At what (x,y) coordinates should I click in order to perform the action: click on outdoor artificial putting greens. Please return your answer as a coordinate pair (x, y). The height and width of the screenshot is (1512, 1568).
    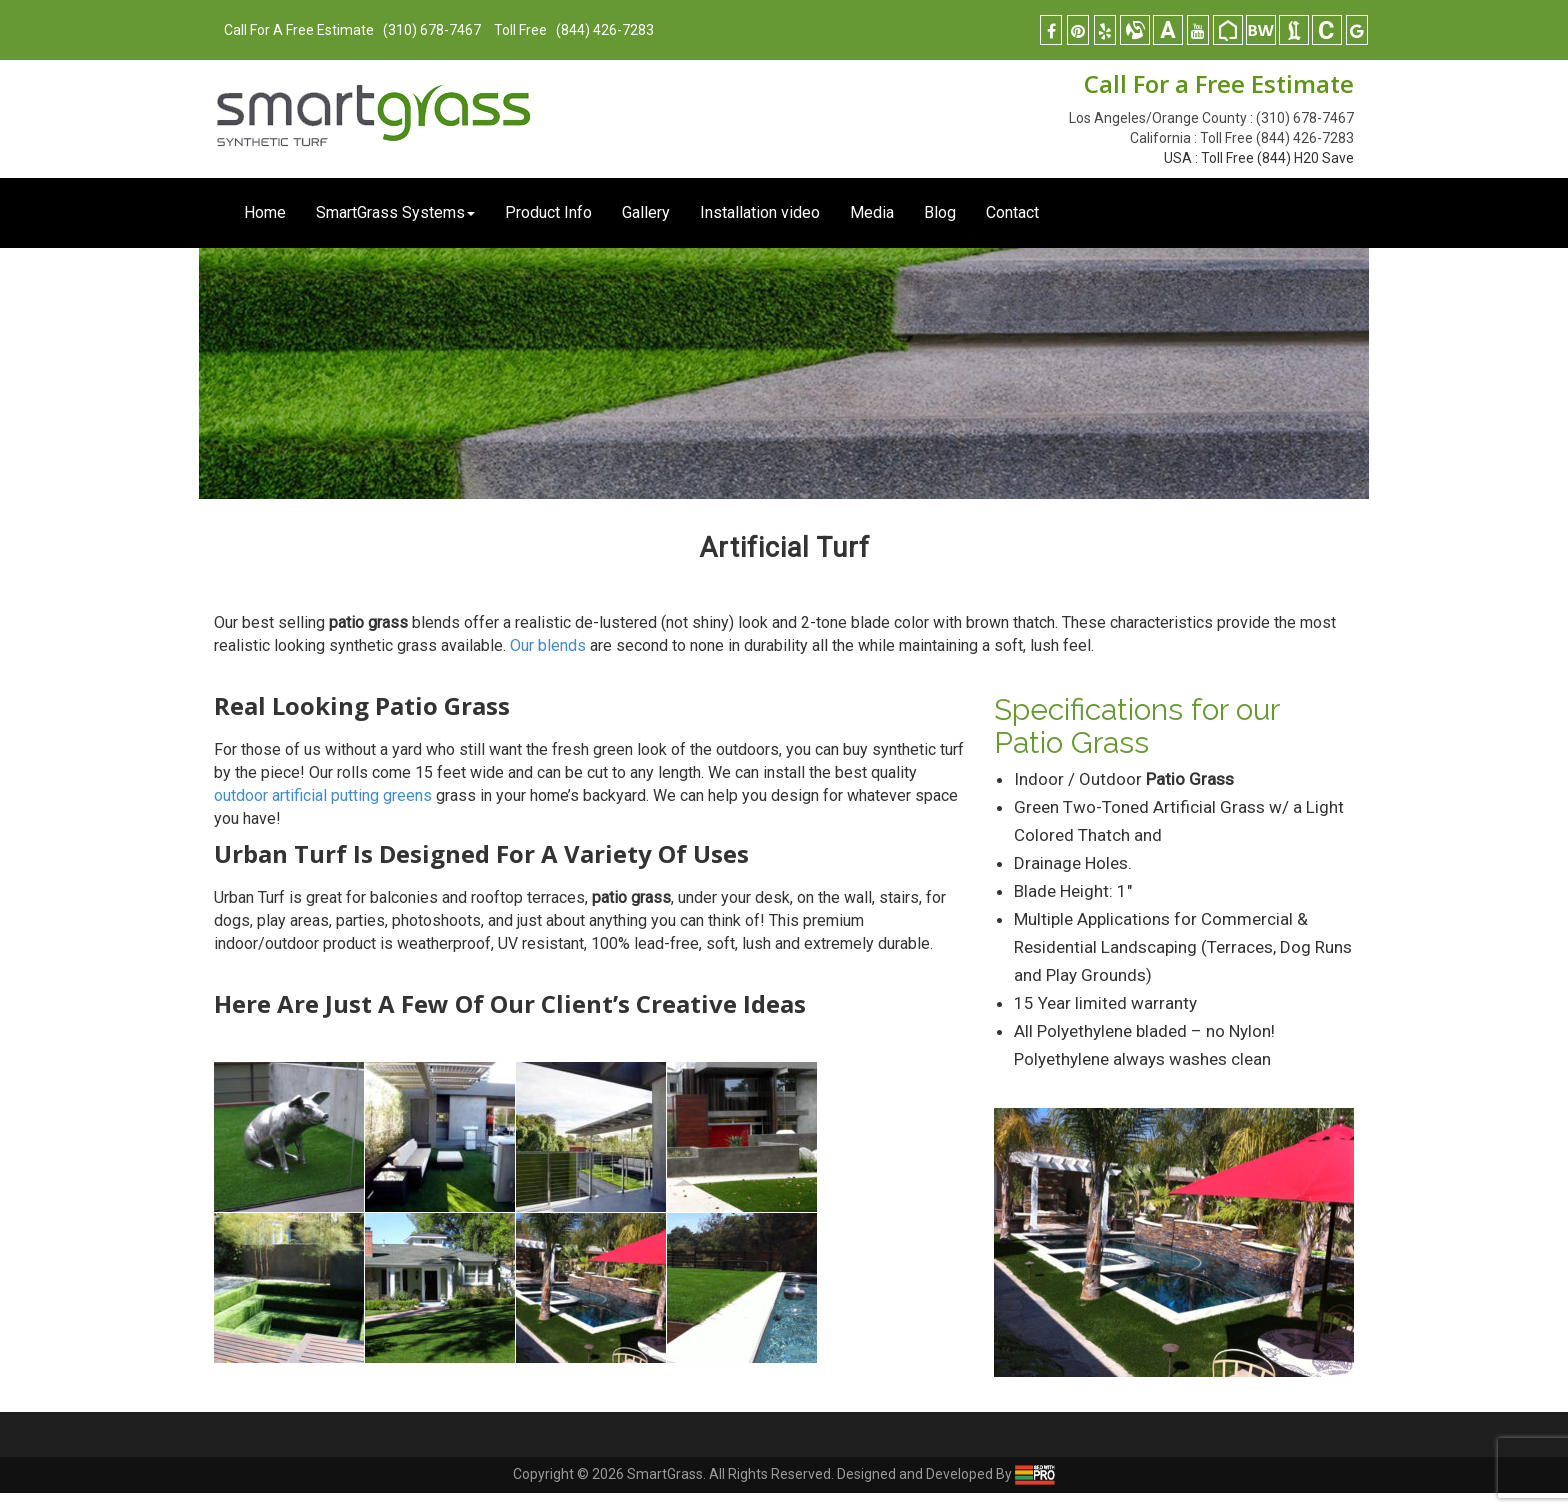
    Looking at the image, I should click on (323, 795).